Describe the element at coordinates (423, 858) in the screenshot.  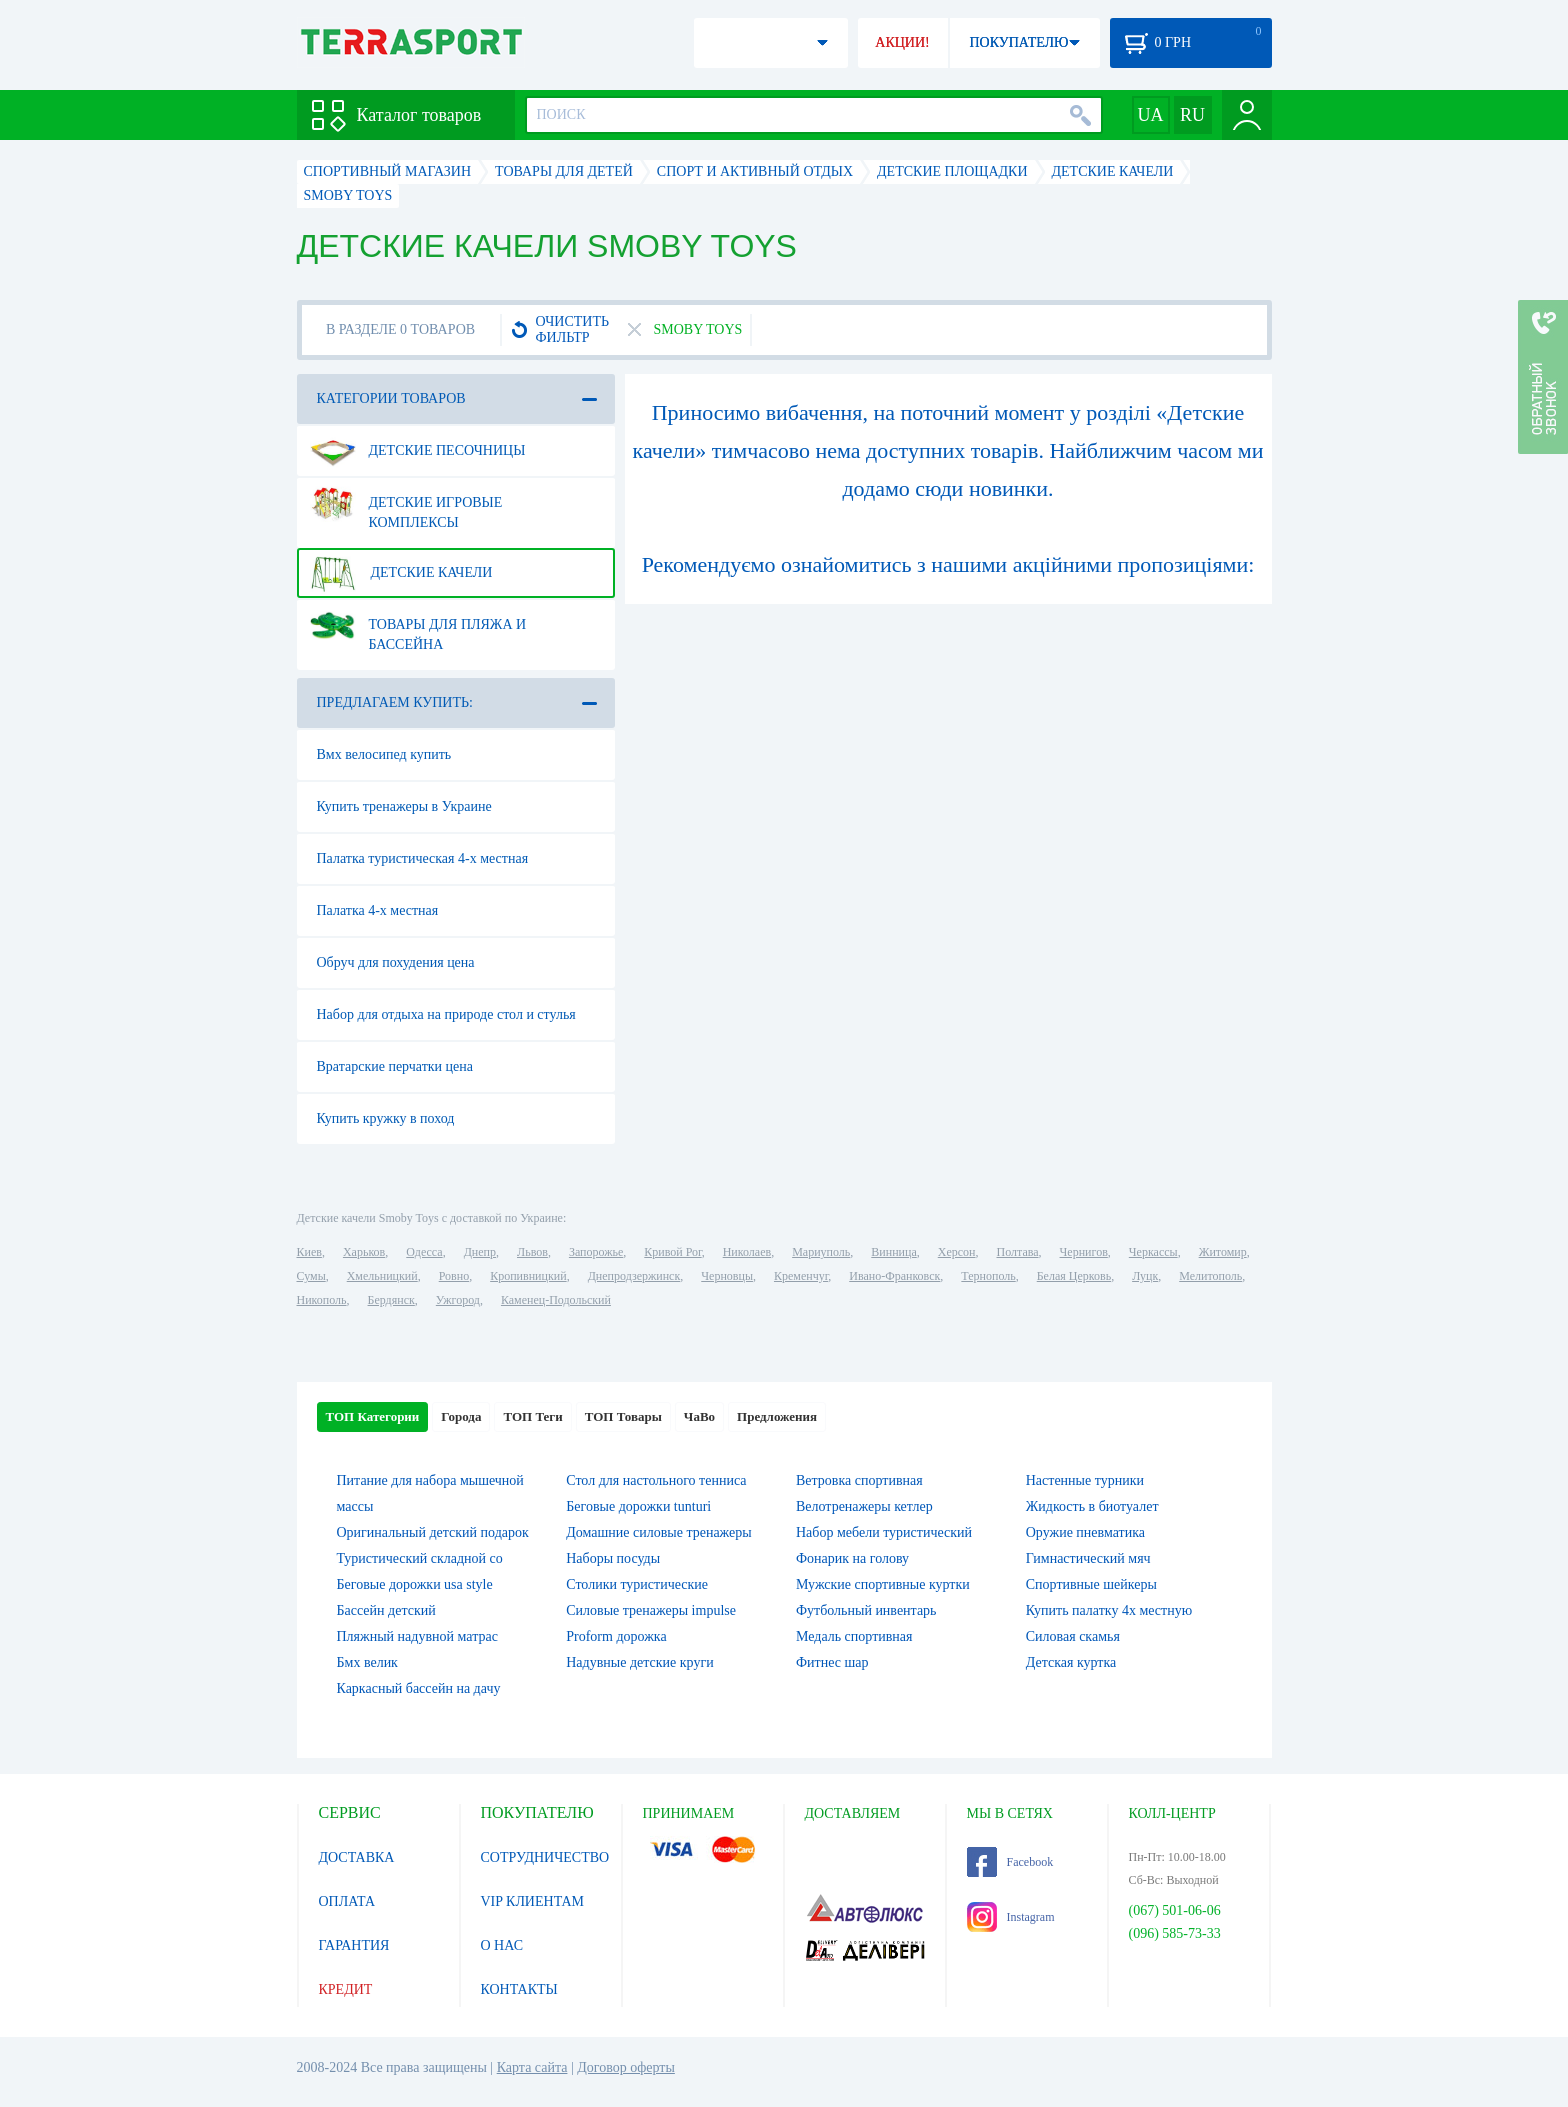
I see `Палатка туристическая 4-х местная` at that location.